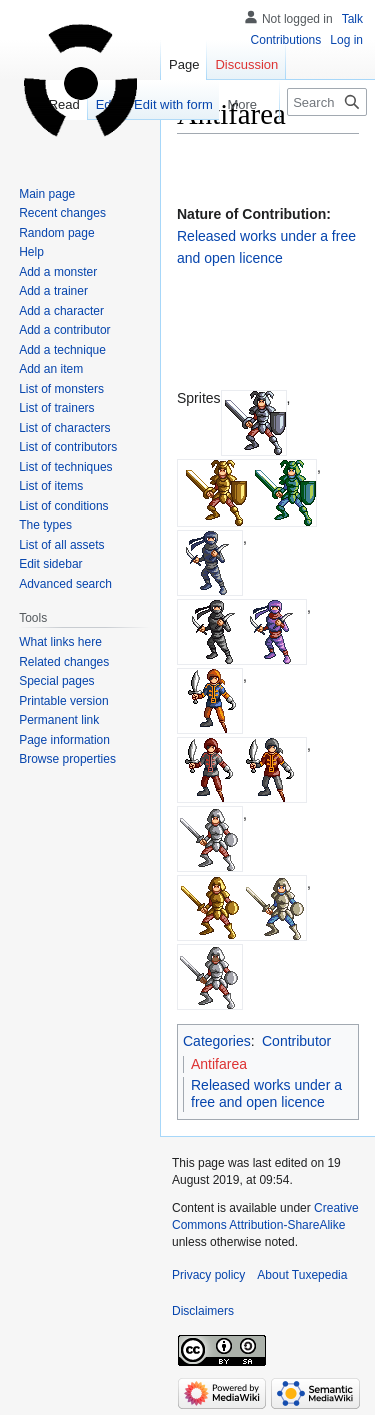 The width and height of the screenshot is (375, 1415). I want to click on Advanced search, so click(65, 584).